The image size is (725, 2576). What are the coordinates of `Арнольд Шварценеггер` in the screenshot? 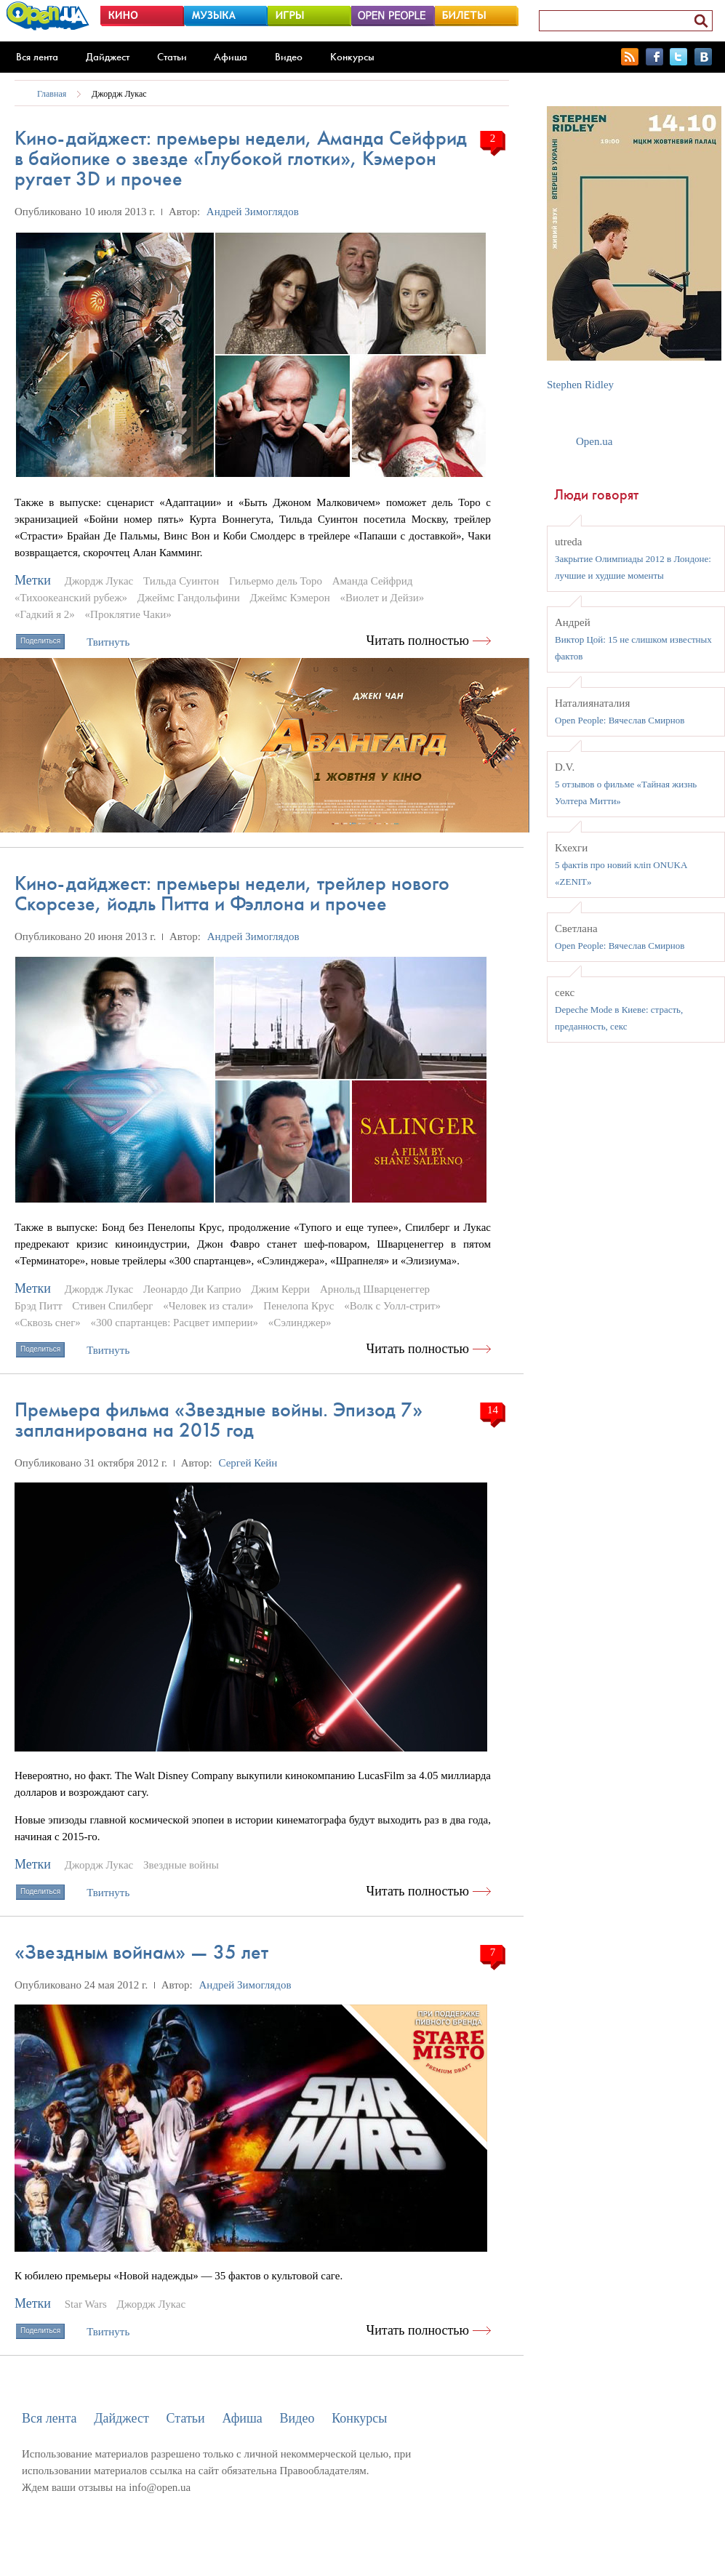 It's located at (375, 1289).